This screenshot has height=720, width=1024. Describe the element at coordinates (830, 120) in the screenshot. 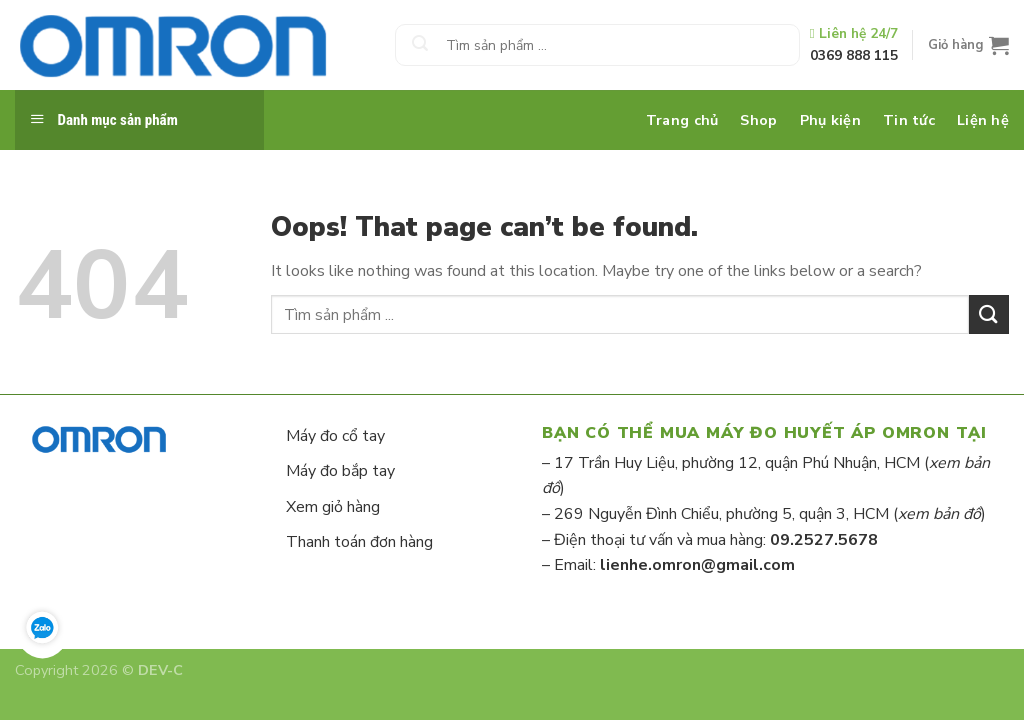

I see `Phụ kiện` at that location.